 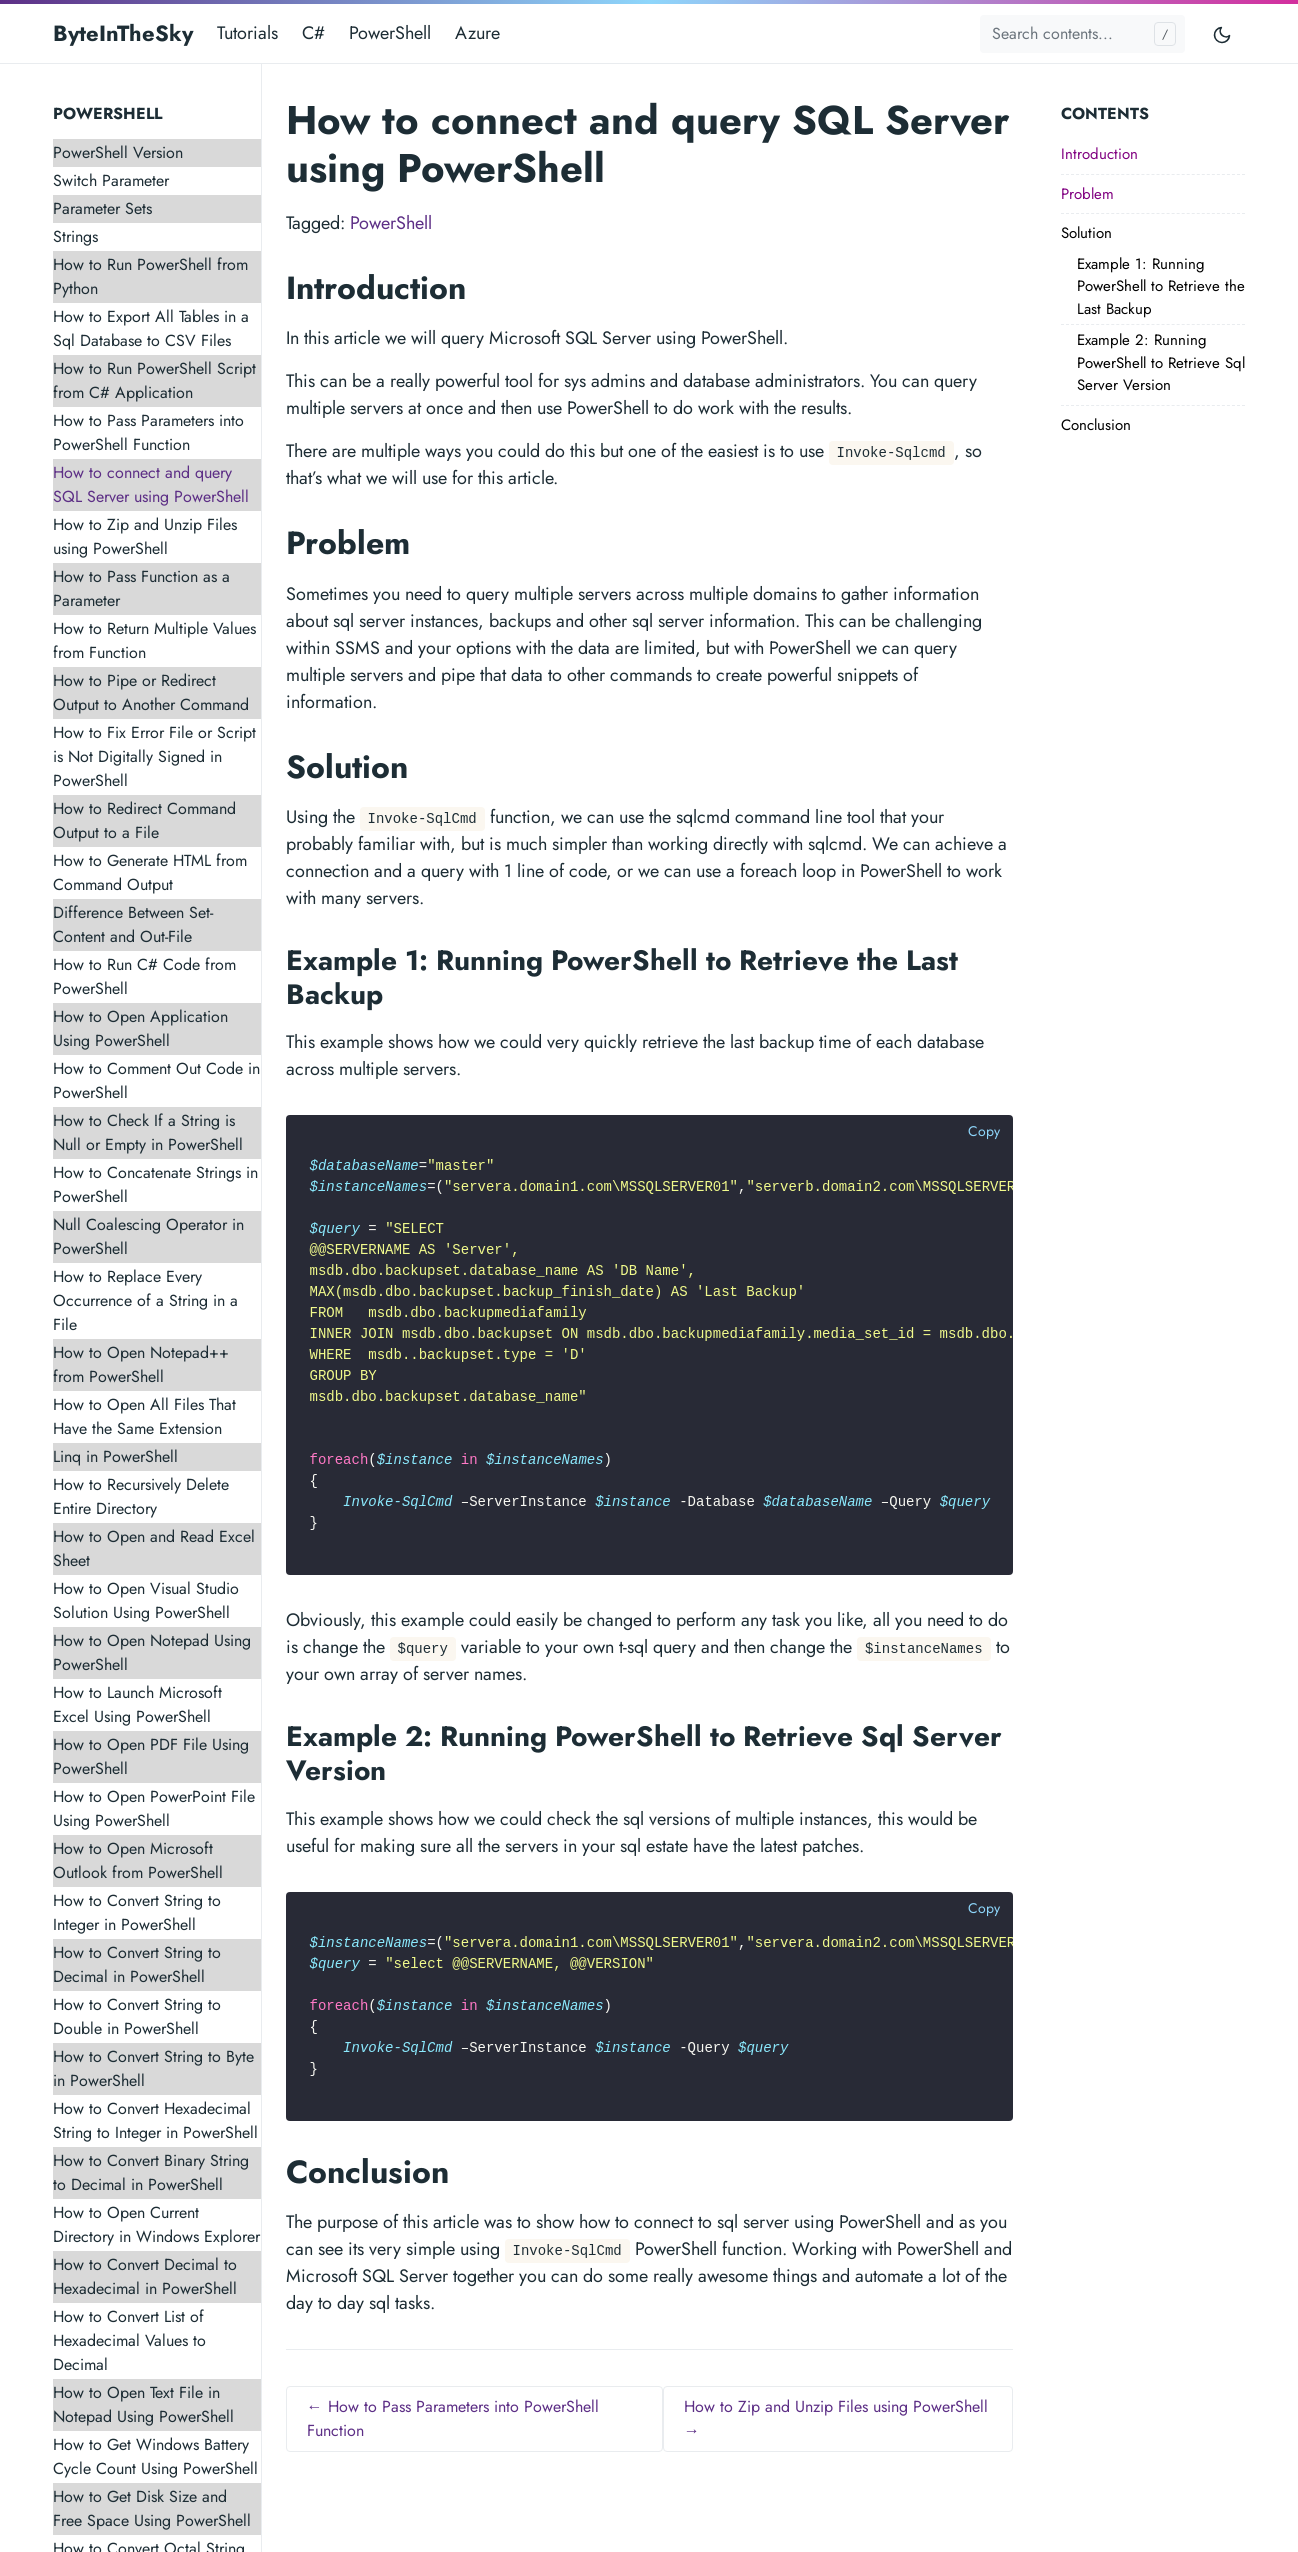 What do you see at coordinates (154, 640) in the screenshot?
I see `How to Return Multiple Values from Function` at bounding box center [154, 640].